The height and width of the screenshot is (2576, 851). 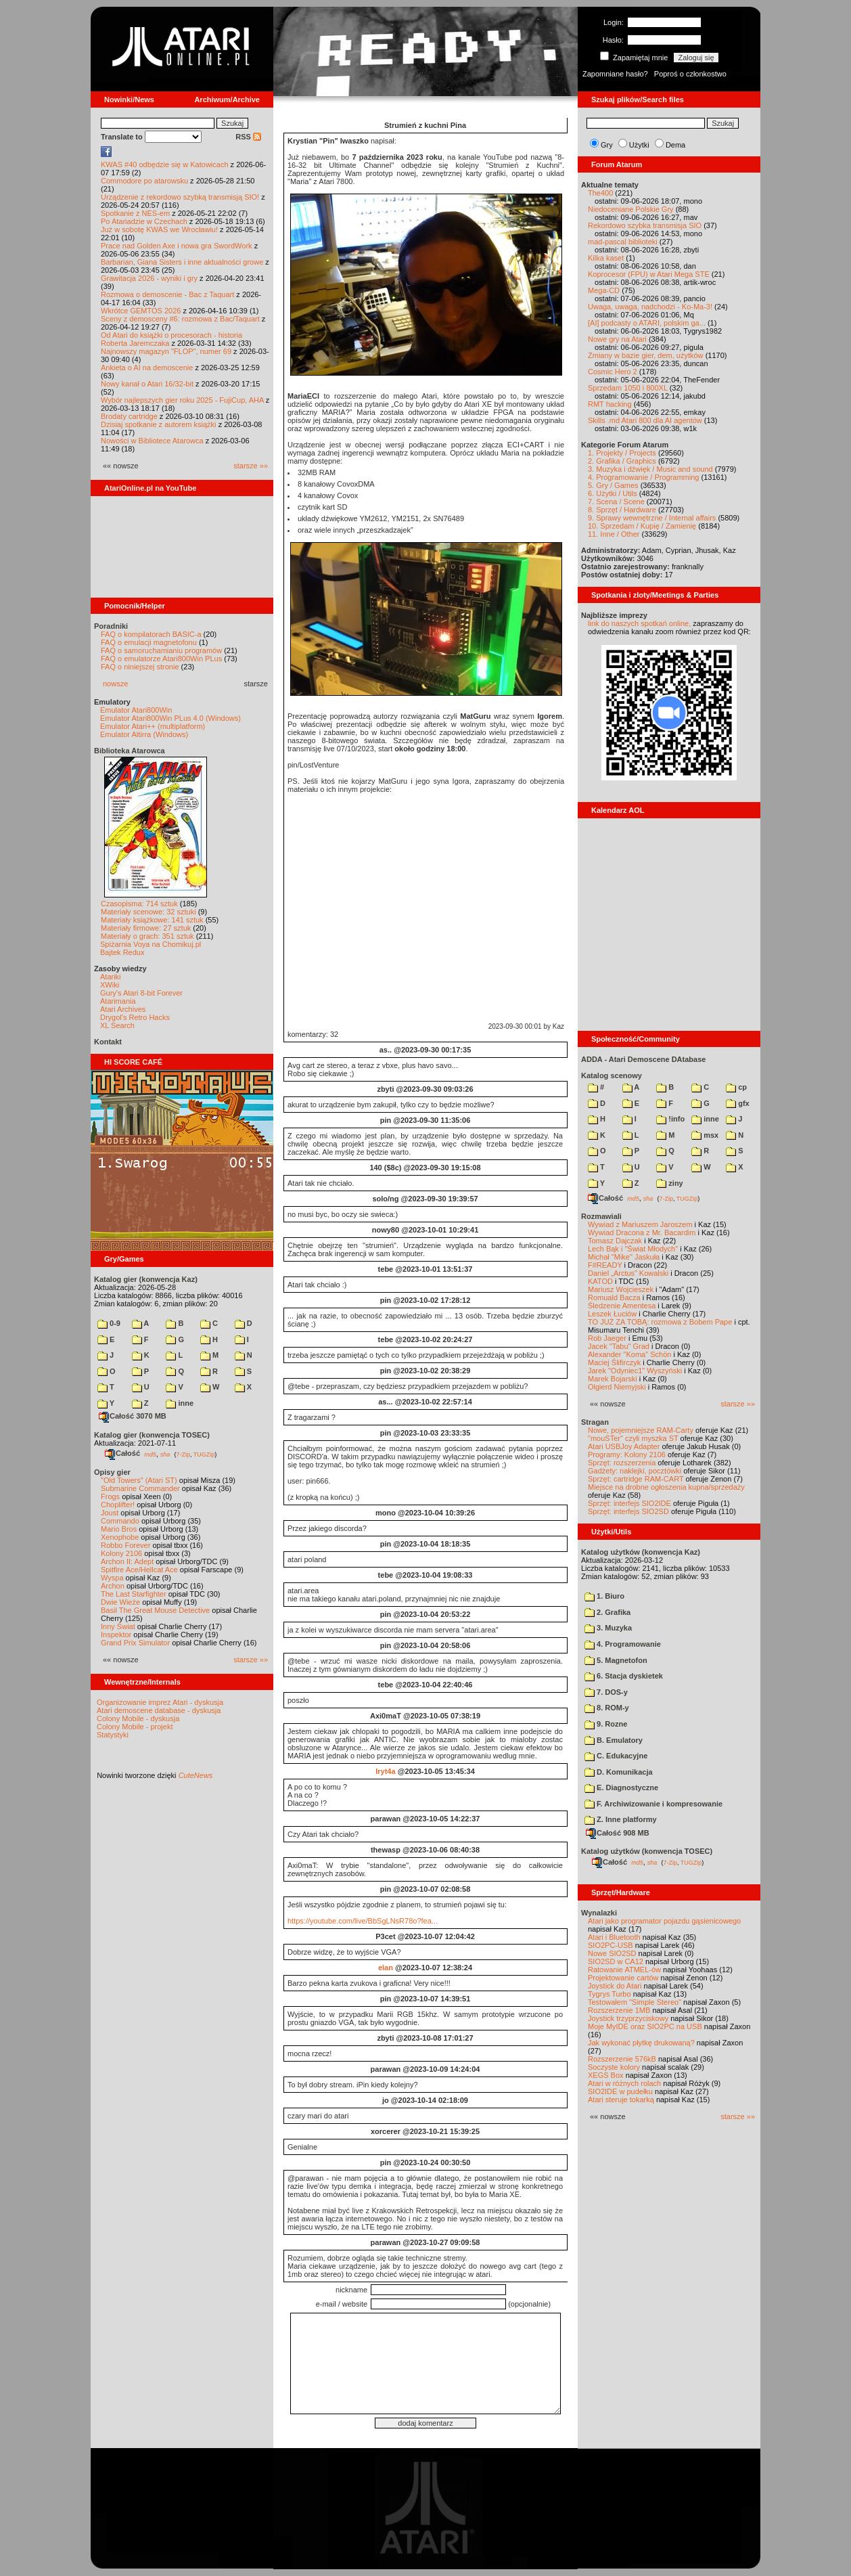 What do you see at coordinates (621, 2099) in the screenshot?
I see `Atari steruje tokarką` at bounding box center [621, 2099].